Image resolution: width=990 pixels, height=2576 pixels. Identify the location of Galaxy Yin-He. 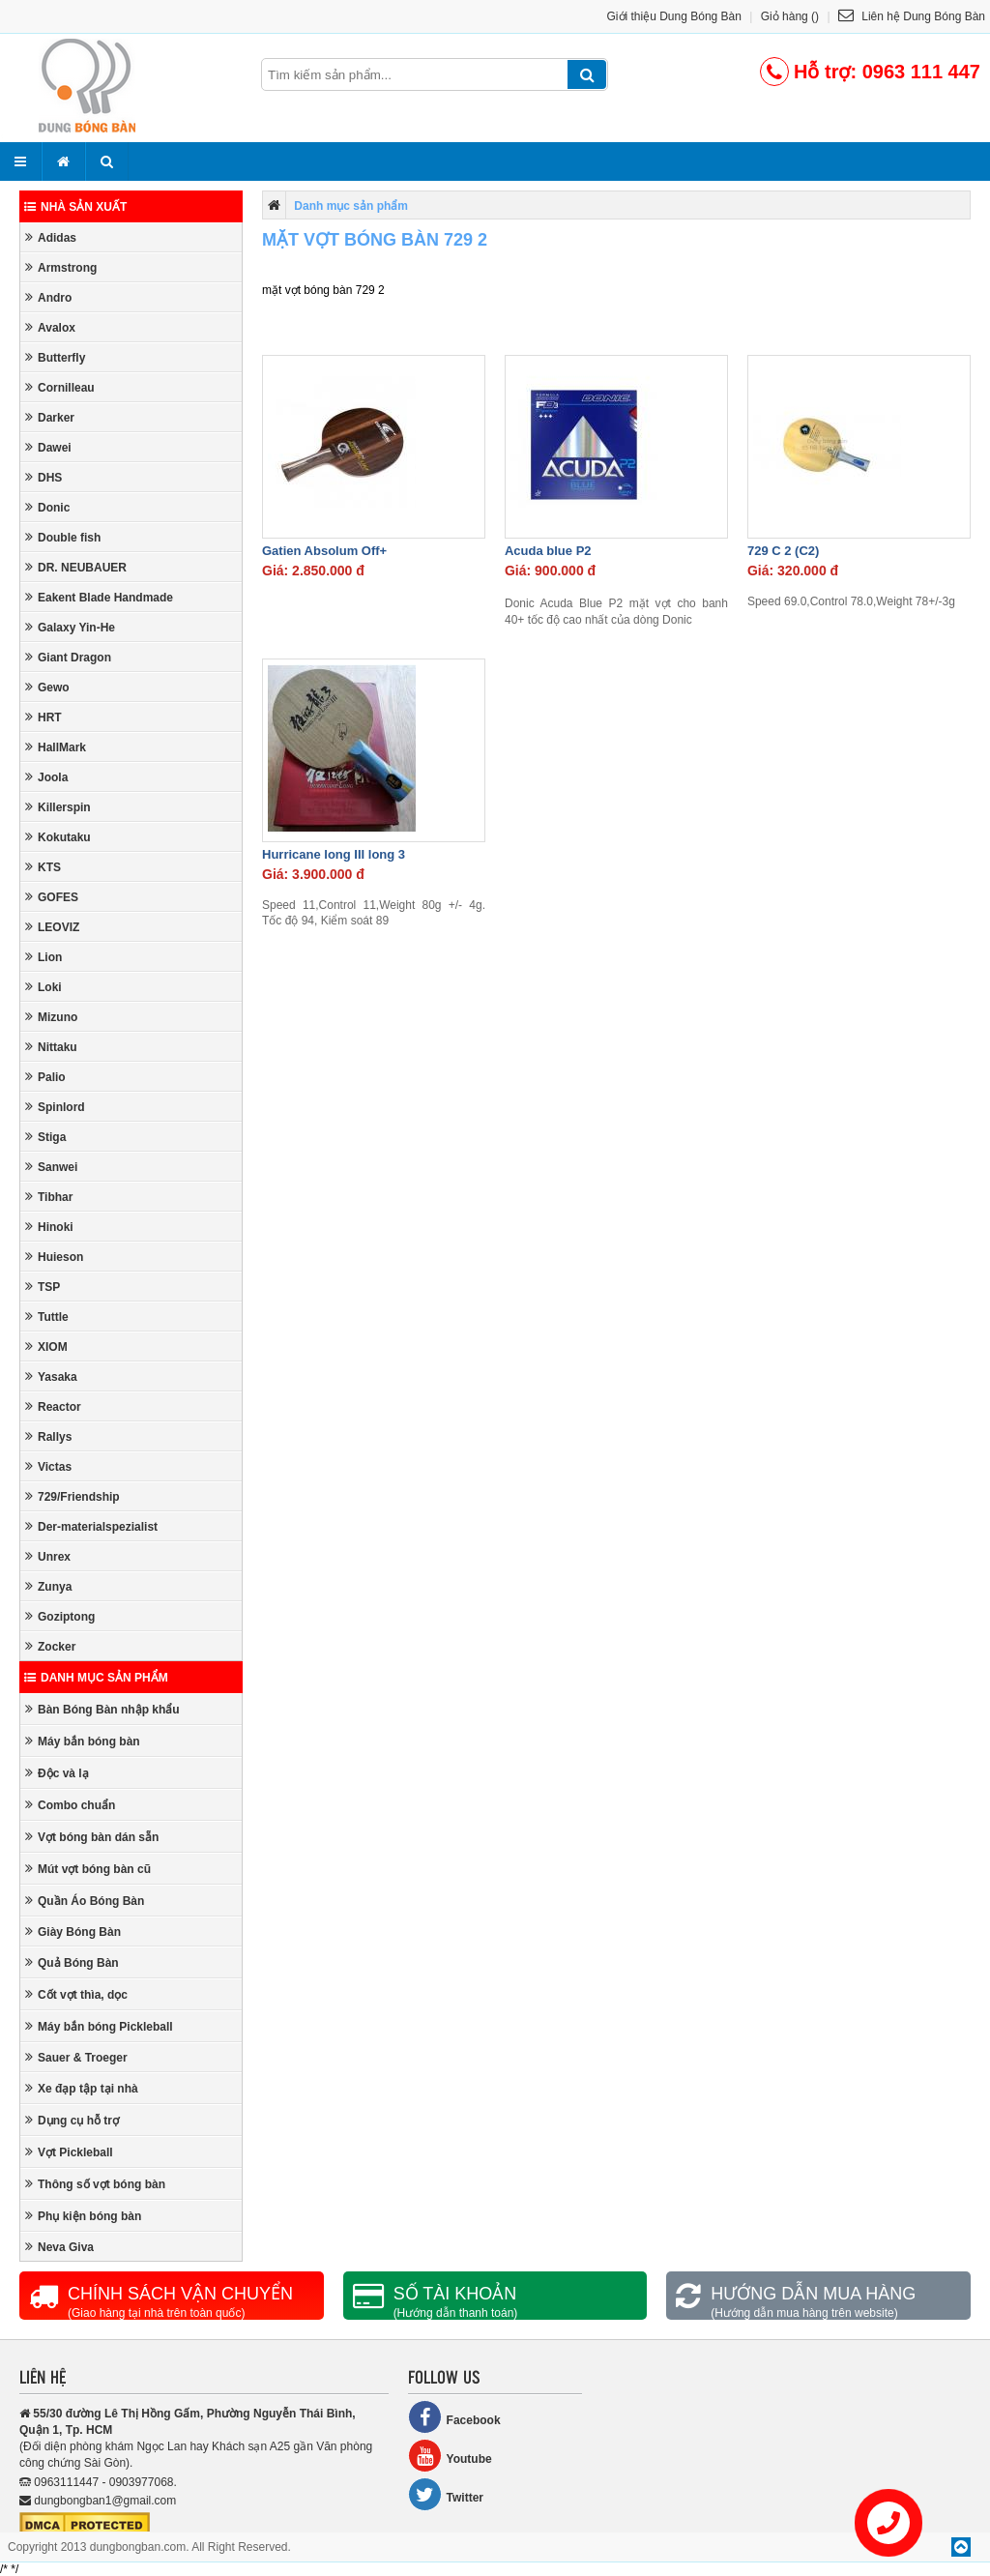
(70, 627).